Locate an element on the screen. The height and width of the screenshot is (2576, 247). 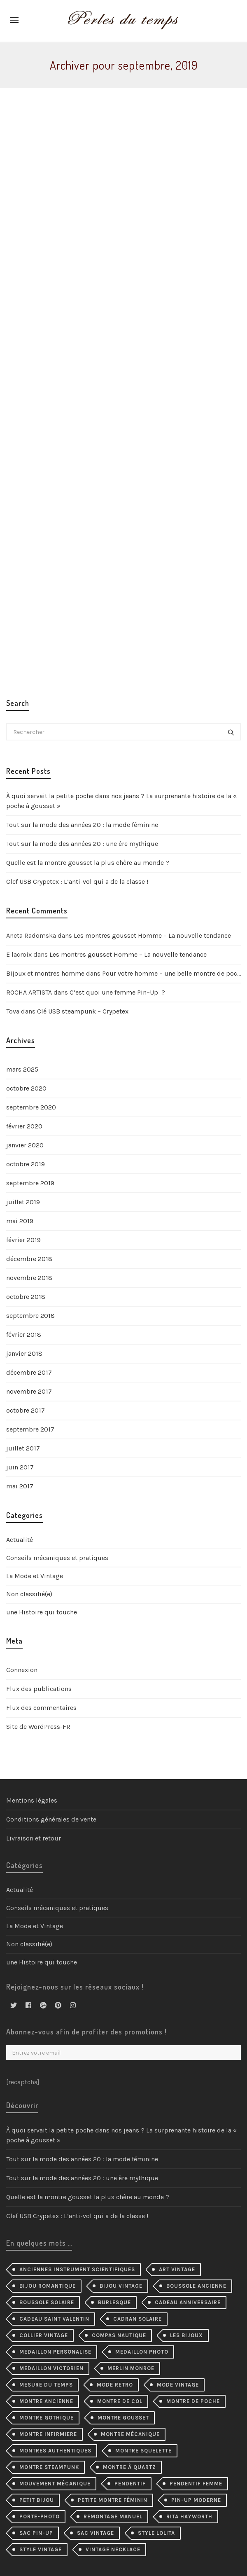
janvier 2020 is located at coordinates (25, 1145).